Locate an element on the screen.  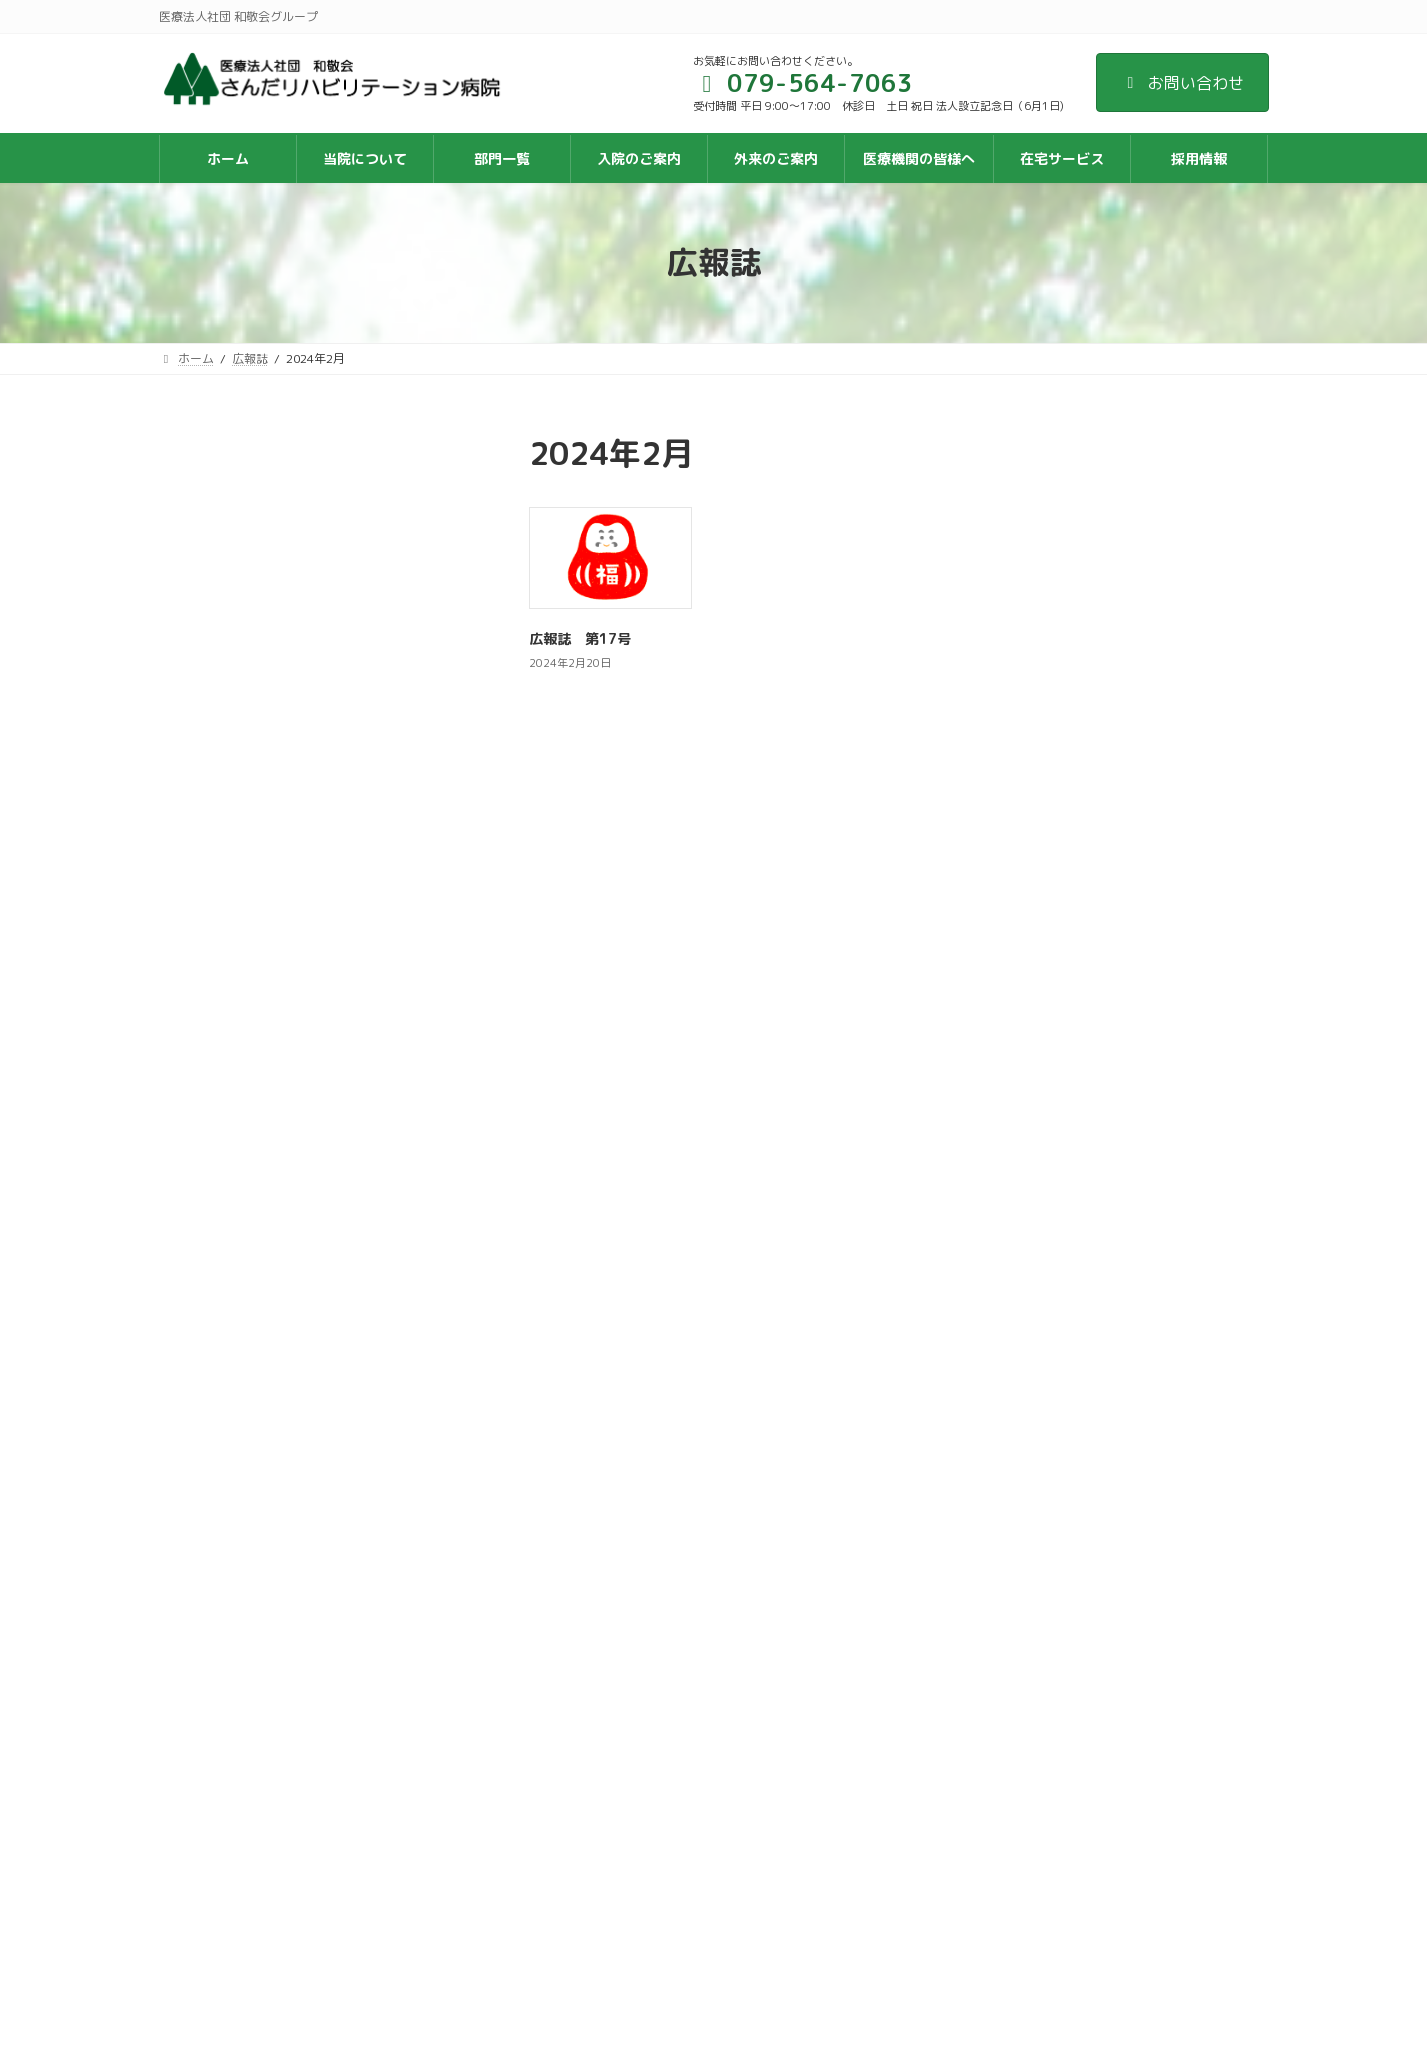
2018年7月 is located at coordinates (209, 1053).